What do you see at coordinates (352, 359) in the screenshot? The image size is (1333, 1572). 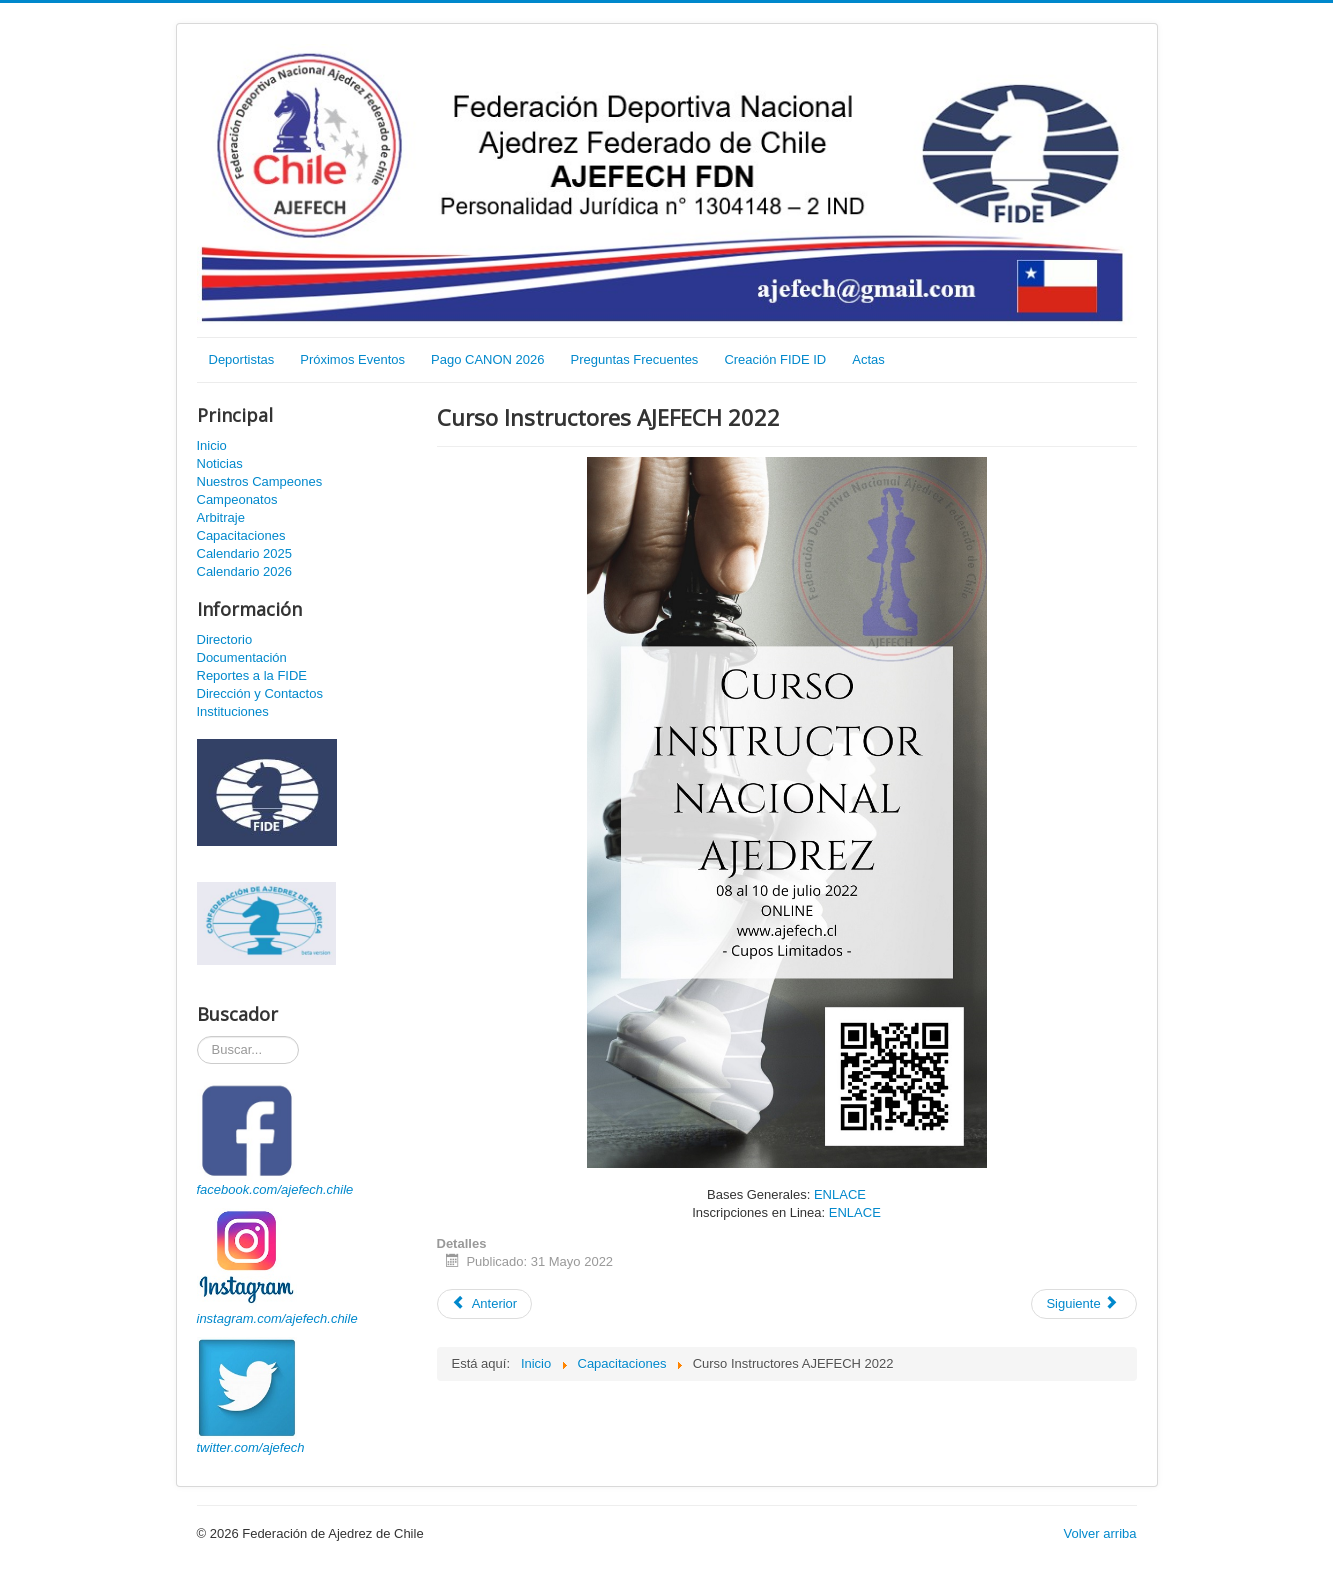 I see `Próximos Eventos` at bounding box center [352, 359].